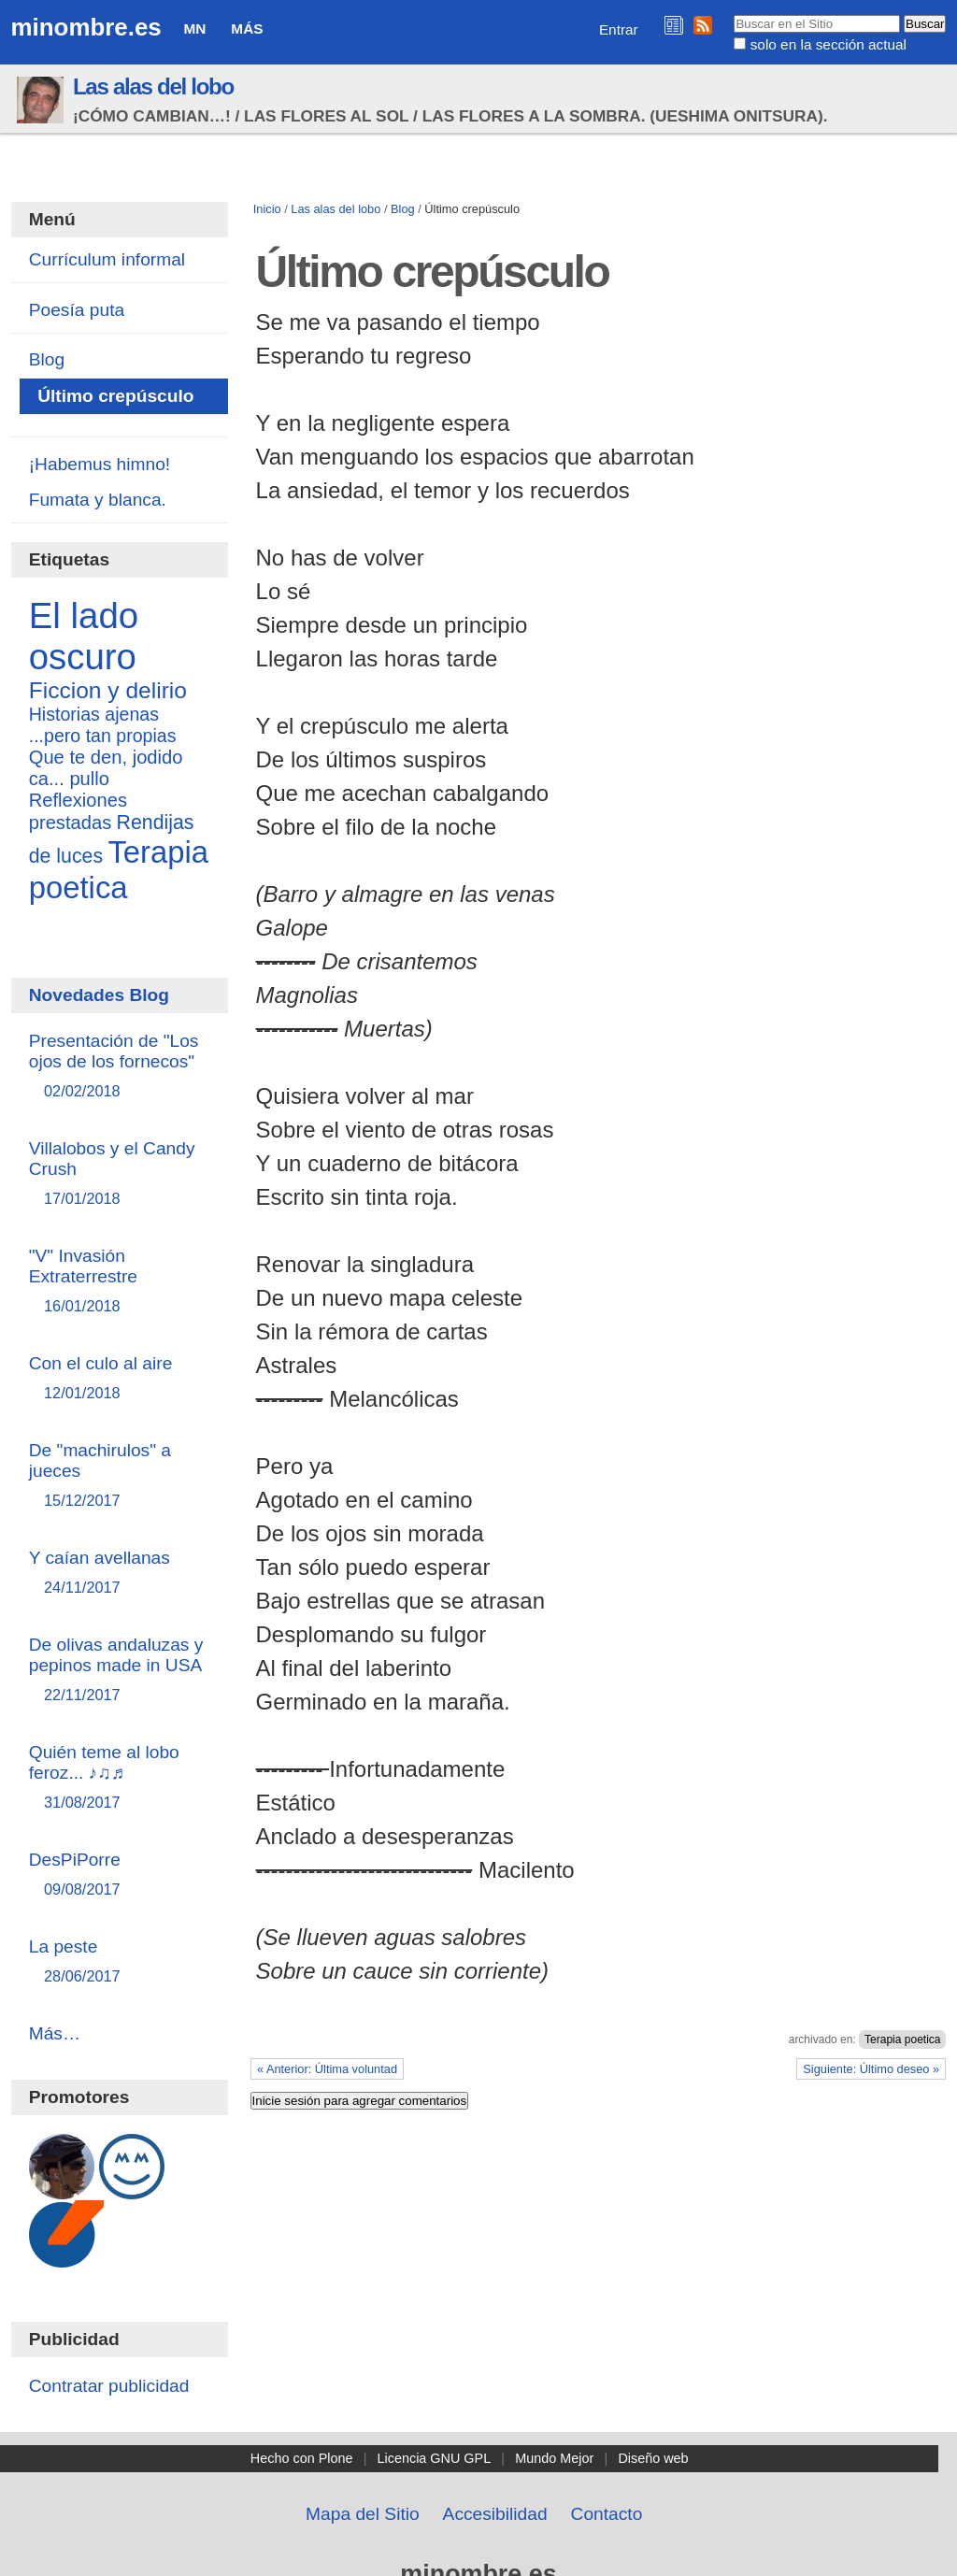 This screenshot has width=957, height=2576. What do you see at coordinates (86, 27) in the screenshot?
I see `minombre.es` at bounding box center [86, 27].